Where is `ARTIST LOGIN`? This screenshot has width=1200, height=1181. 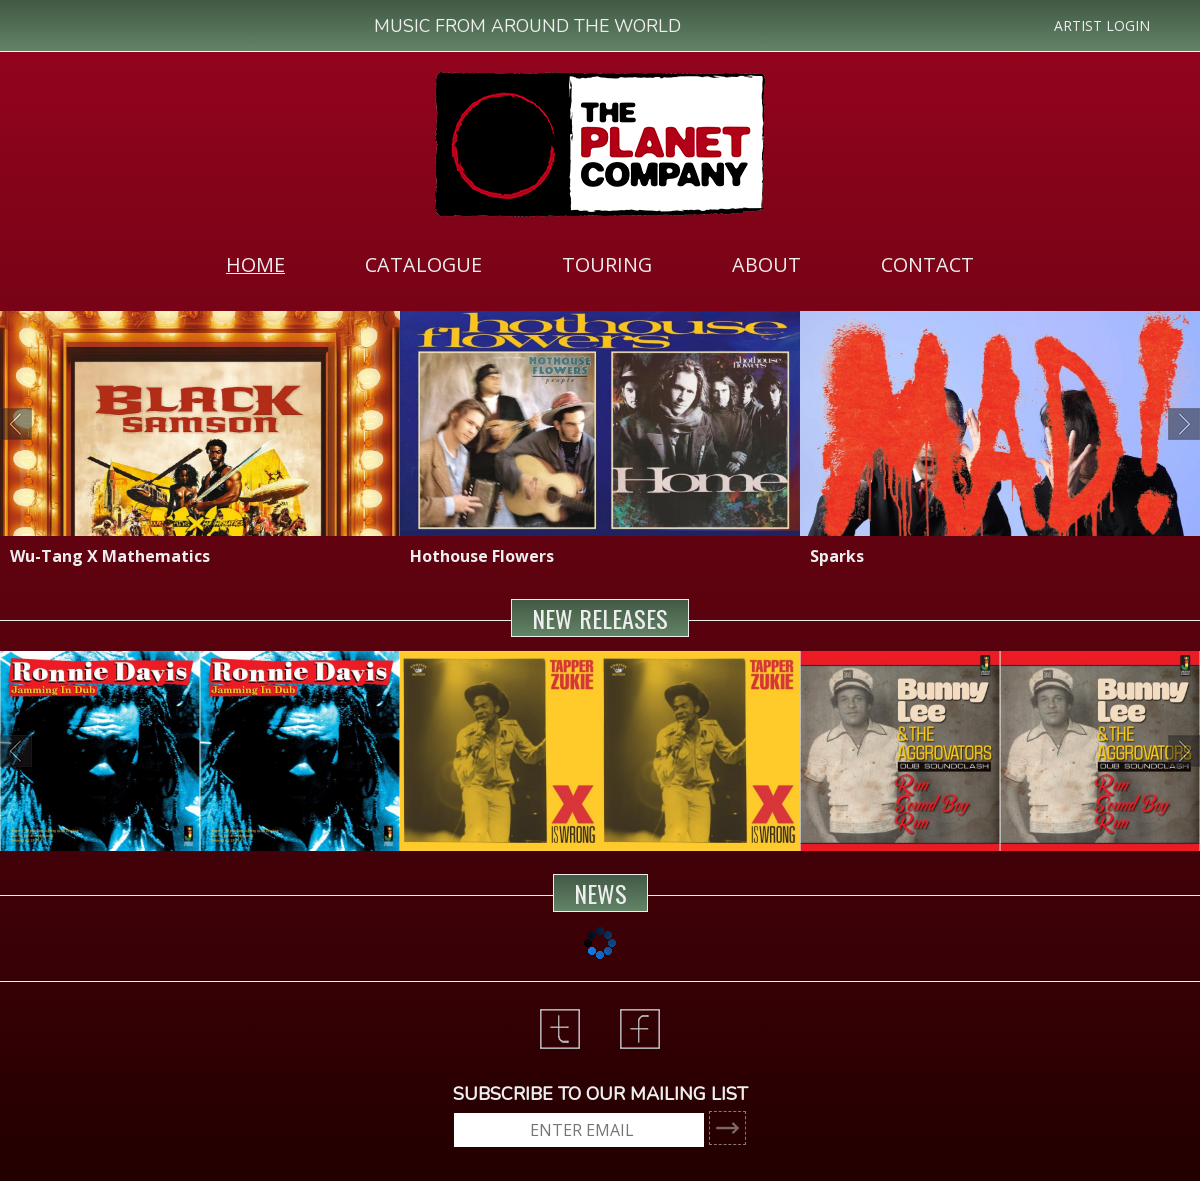
ARTIST LOGIN is located at coordinates (1102, 25).